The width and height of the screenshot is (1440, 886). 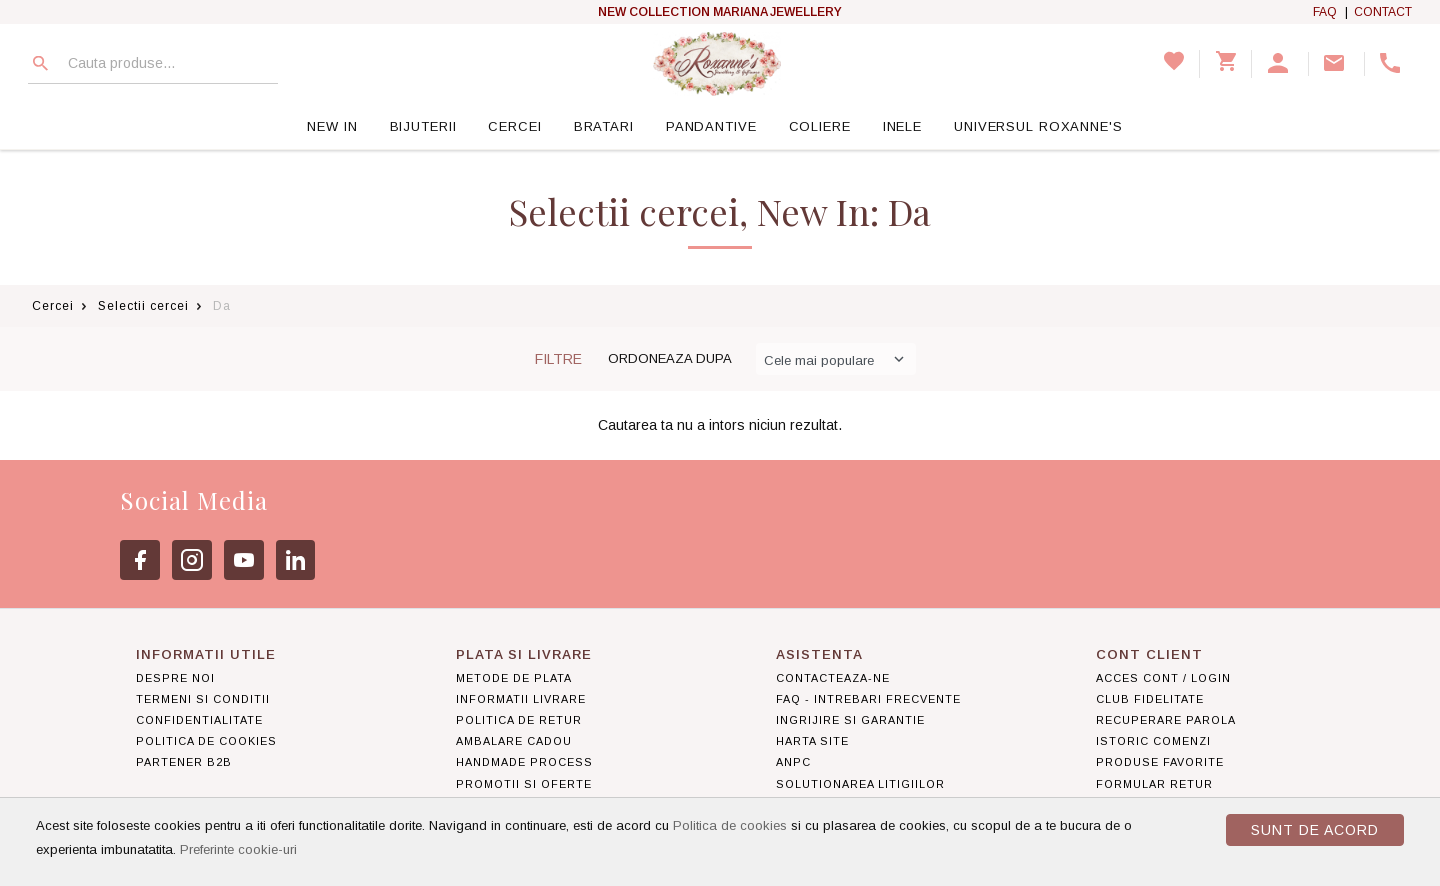 I want to click on [button], so click(x=1280, y=64).